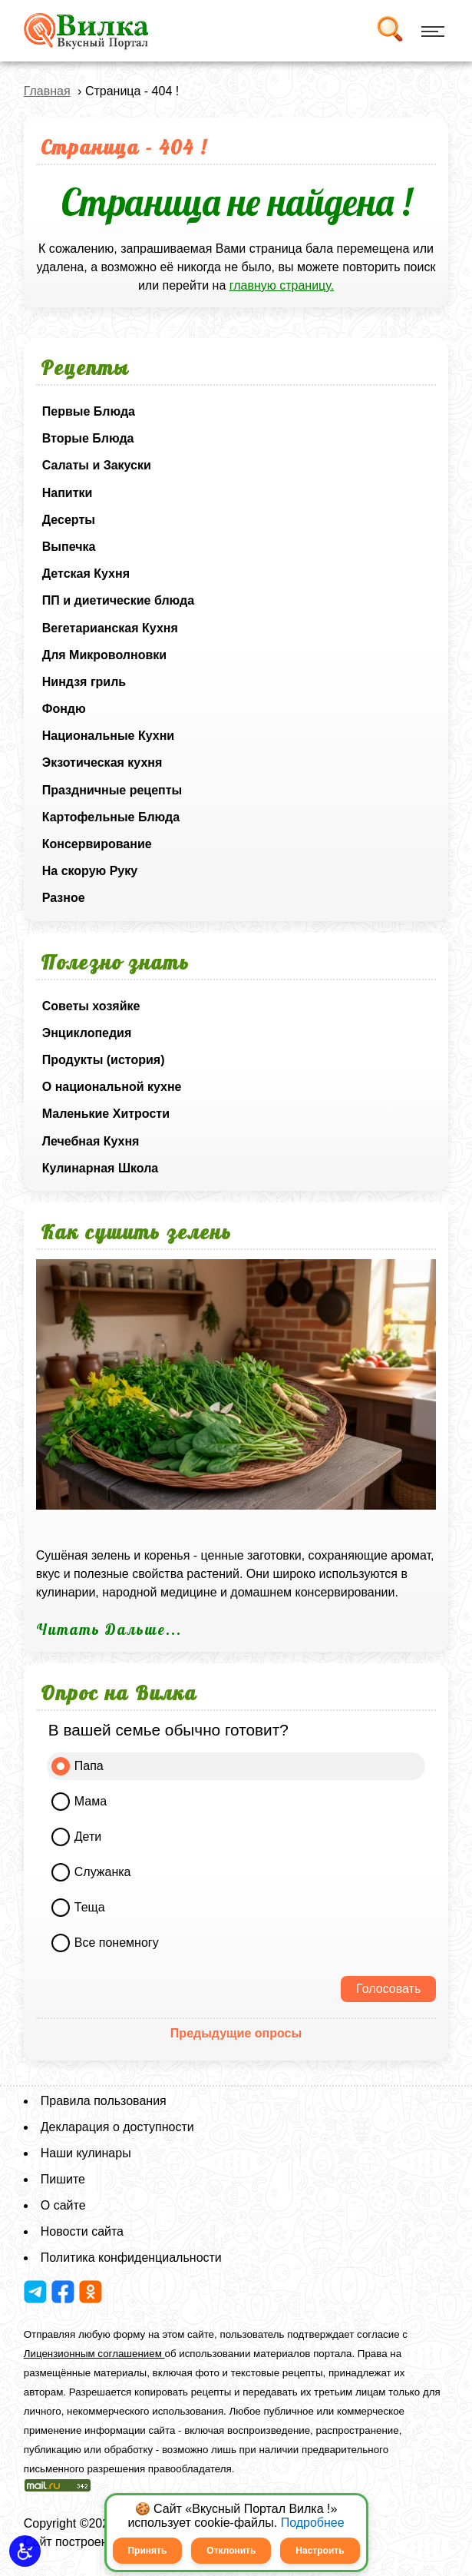  I want to click on Экзотическая кухня, so click(102, 762).